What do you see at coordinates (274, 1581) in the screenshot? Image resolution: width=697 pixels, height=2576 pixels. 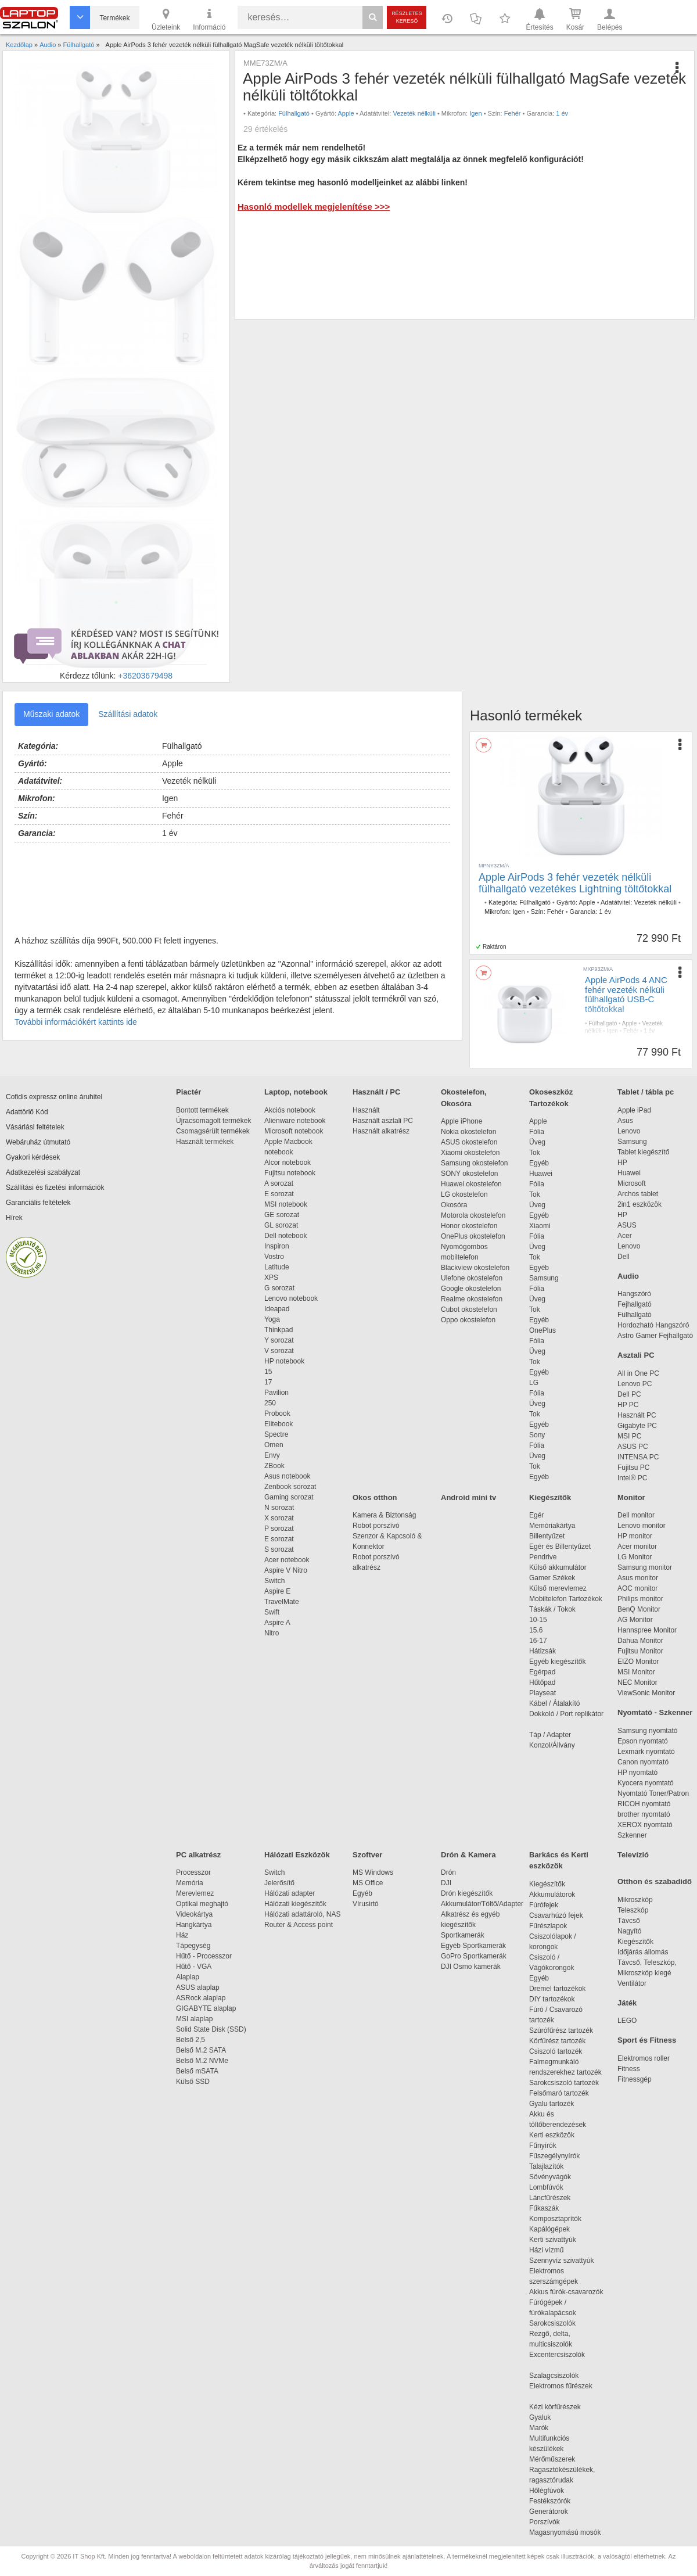 I see `Switch` at bounding box center [274, 1581].